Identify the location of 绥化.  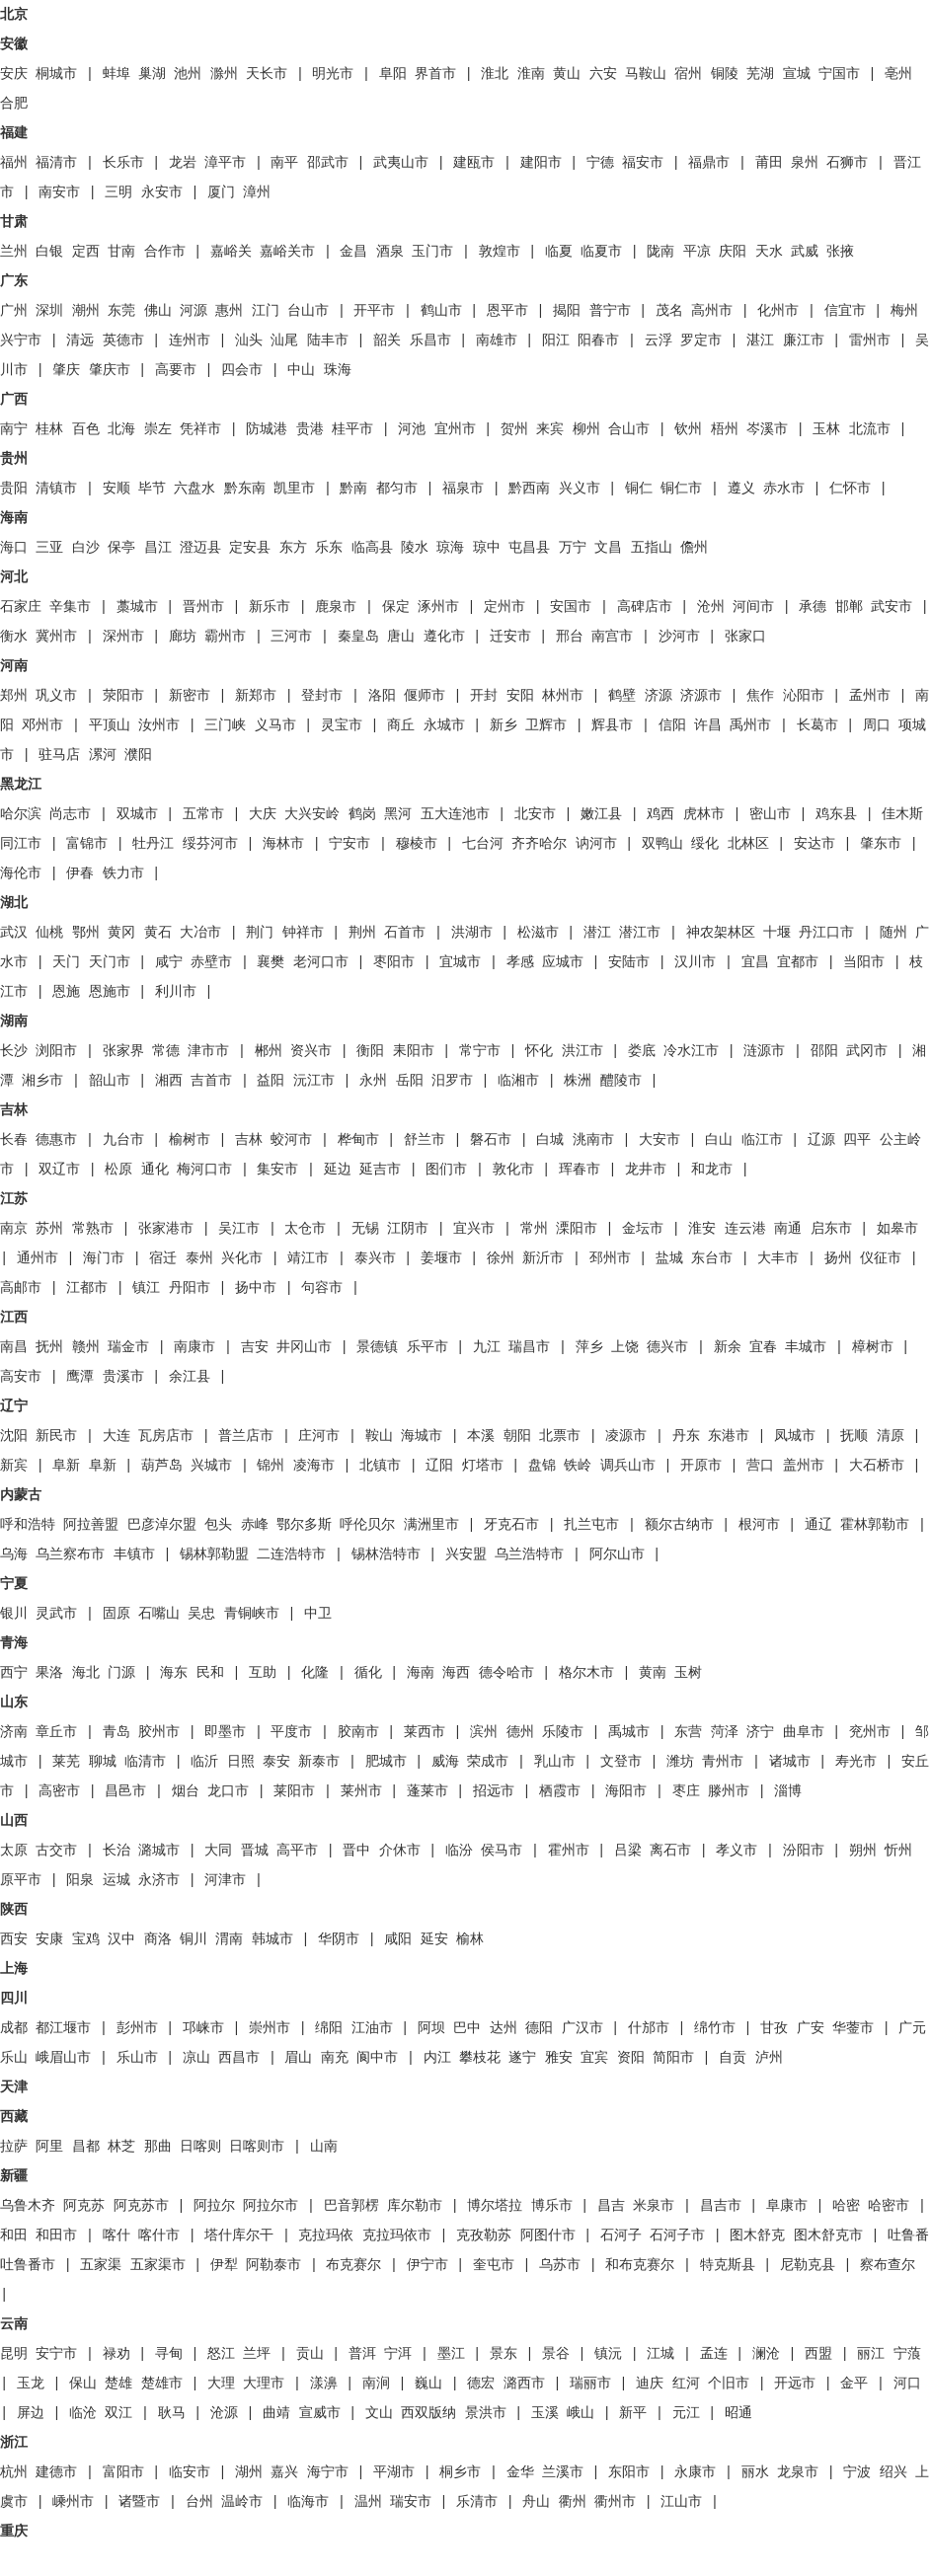
(705, 844).